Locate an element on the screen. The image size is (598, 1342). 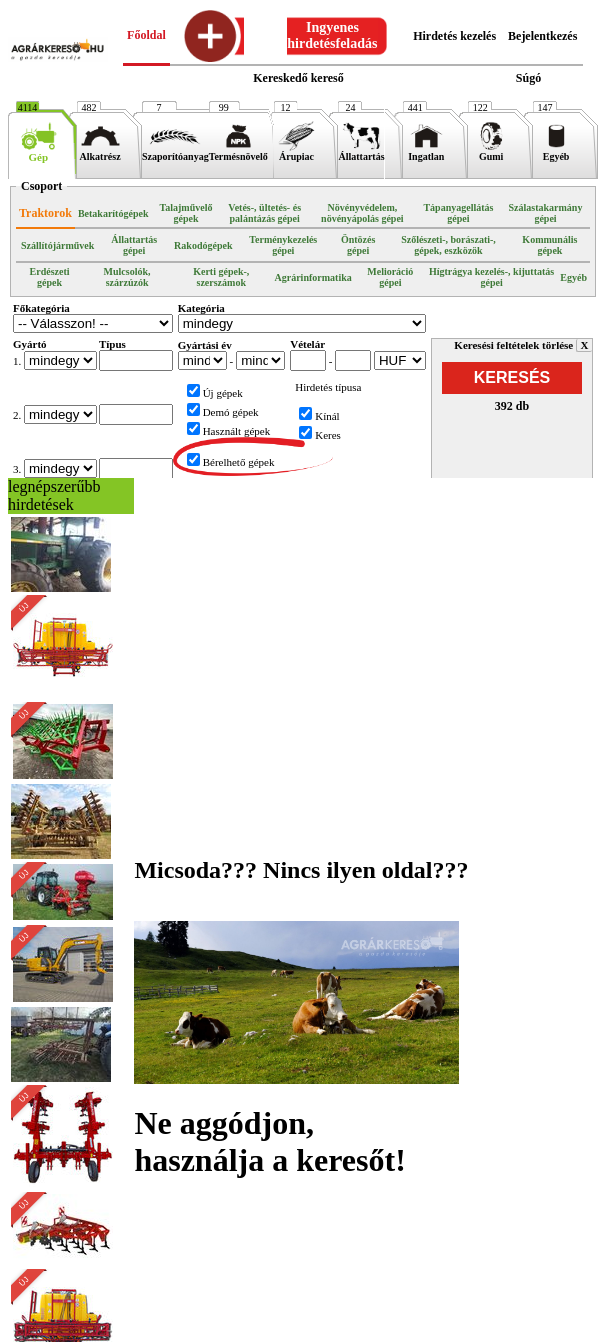
Talajművelő gépek is located at coordinates (186, 213).